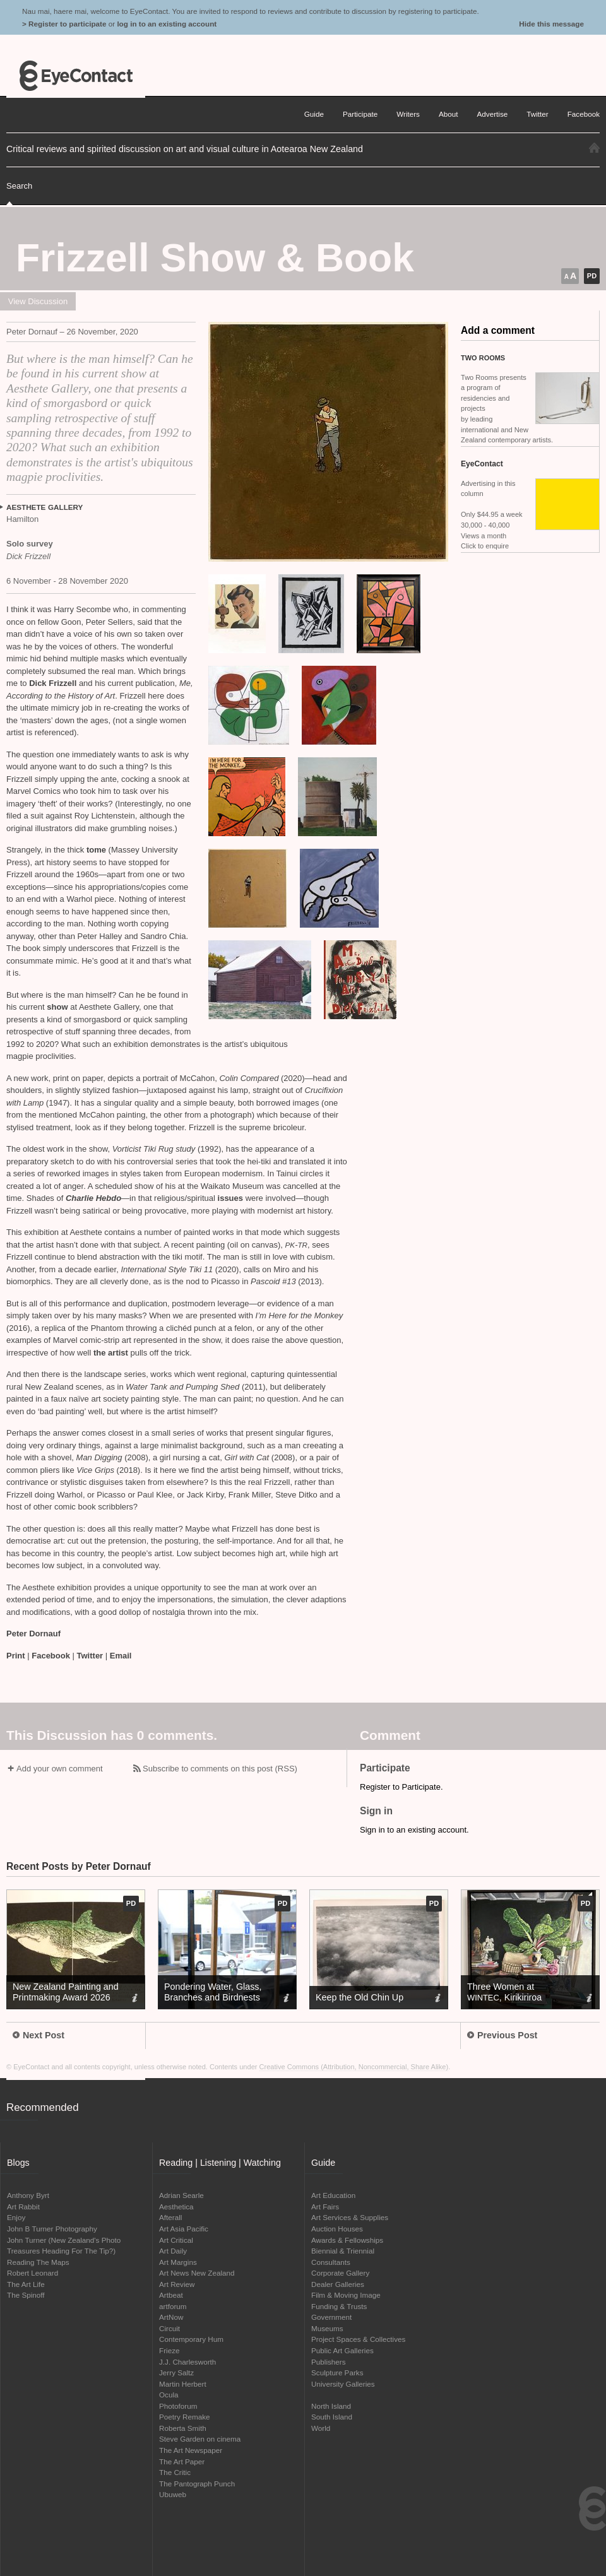 The width and height of the screenshot is (606, 2576). I want to click on The Pantograph Punch, so click(197, 2483).